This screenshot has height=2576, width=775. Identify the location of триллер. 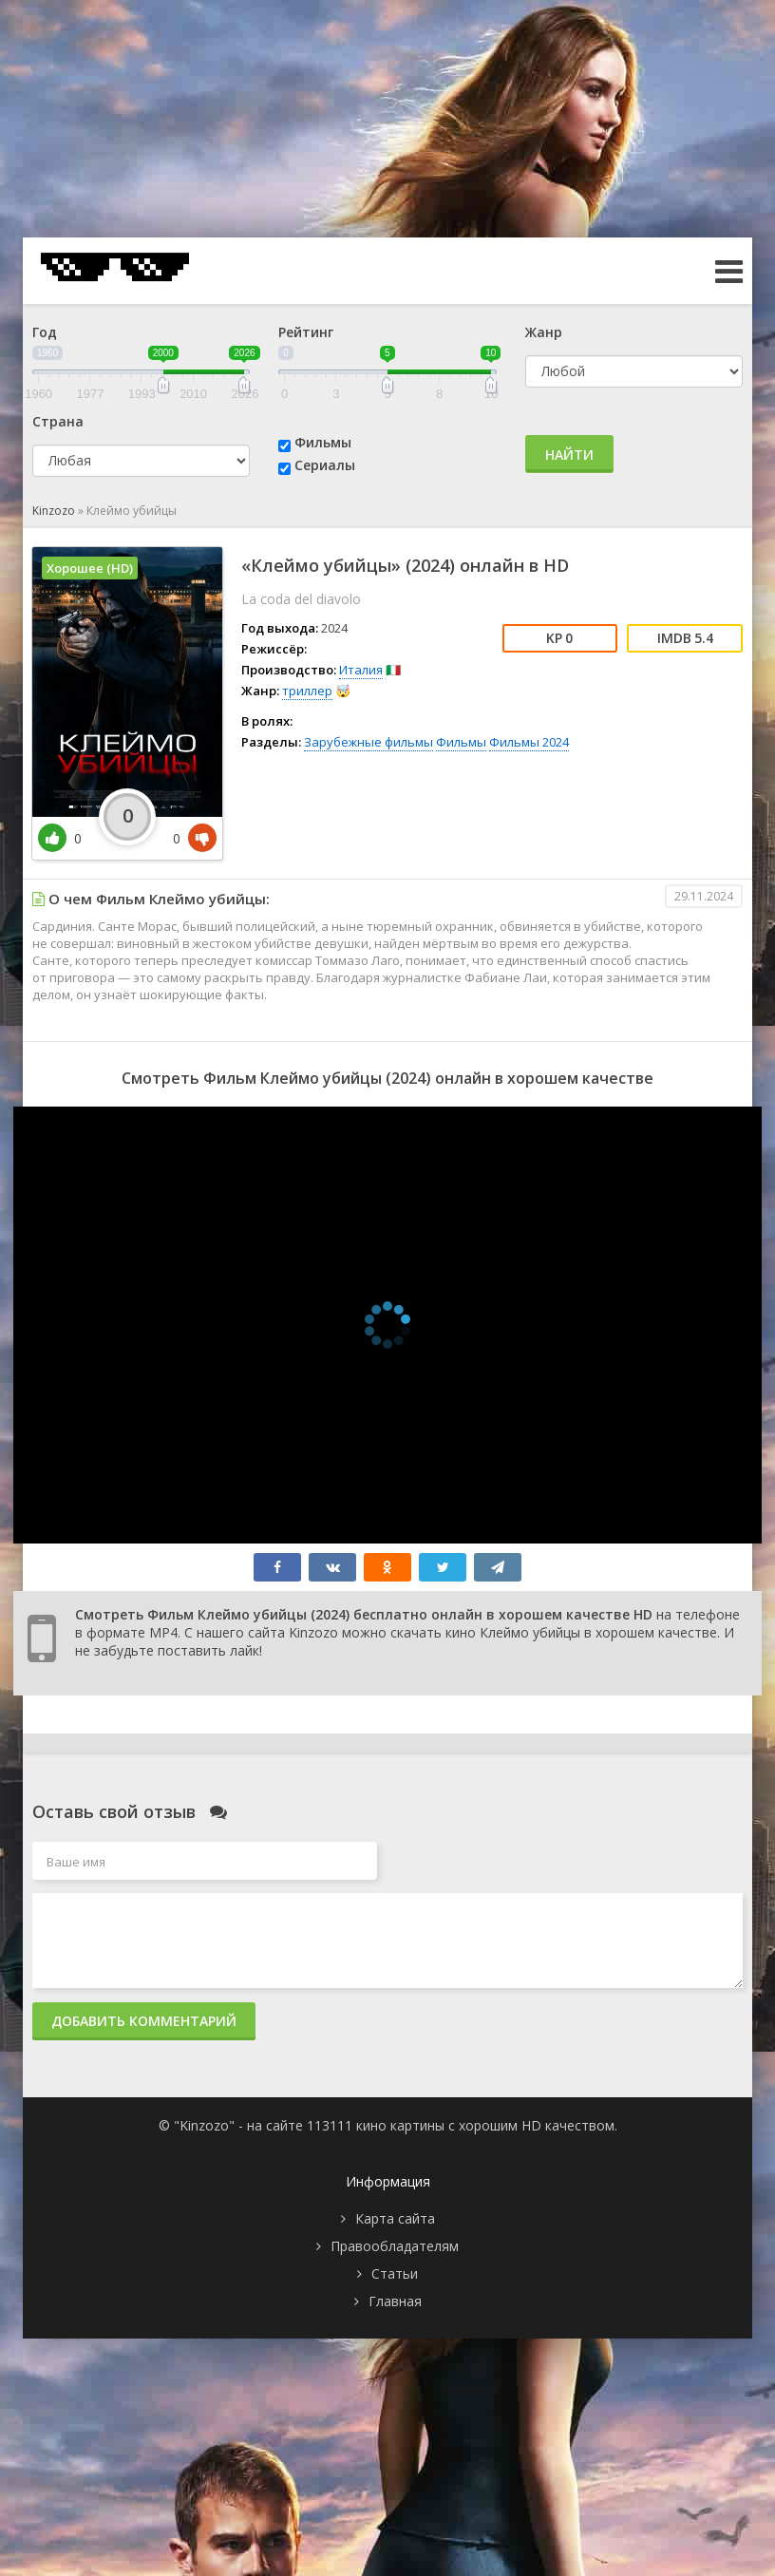
(307, 690).